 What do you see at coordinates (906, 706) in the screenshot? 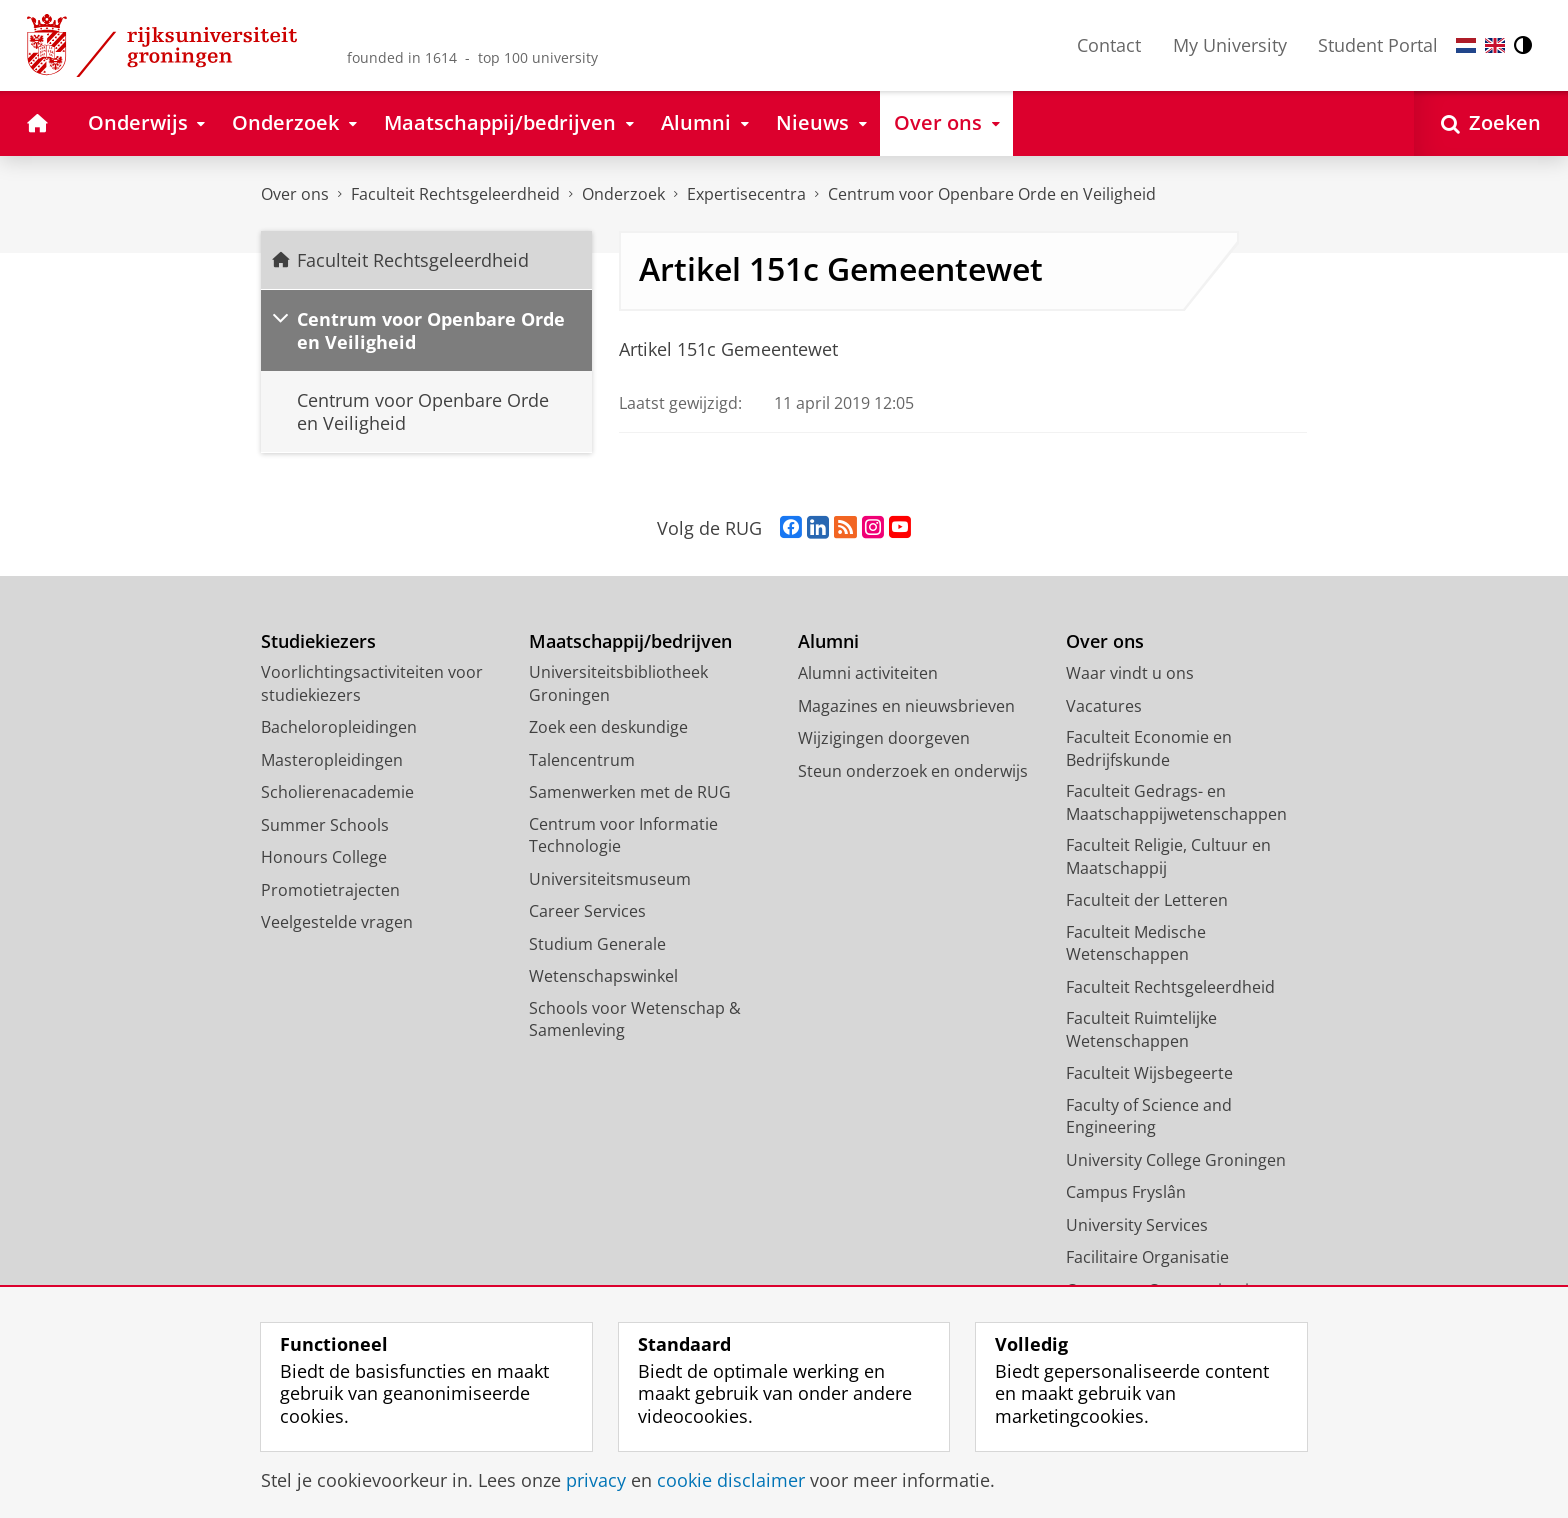
I see `Magazines en nieuwsbrieven` at bounding box center [906, 706].